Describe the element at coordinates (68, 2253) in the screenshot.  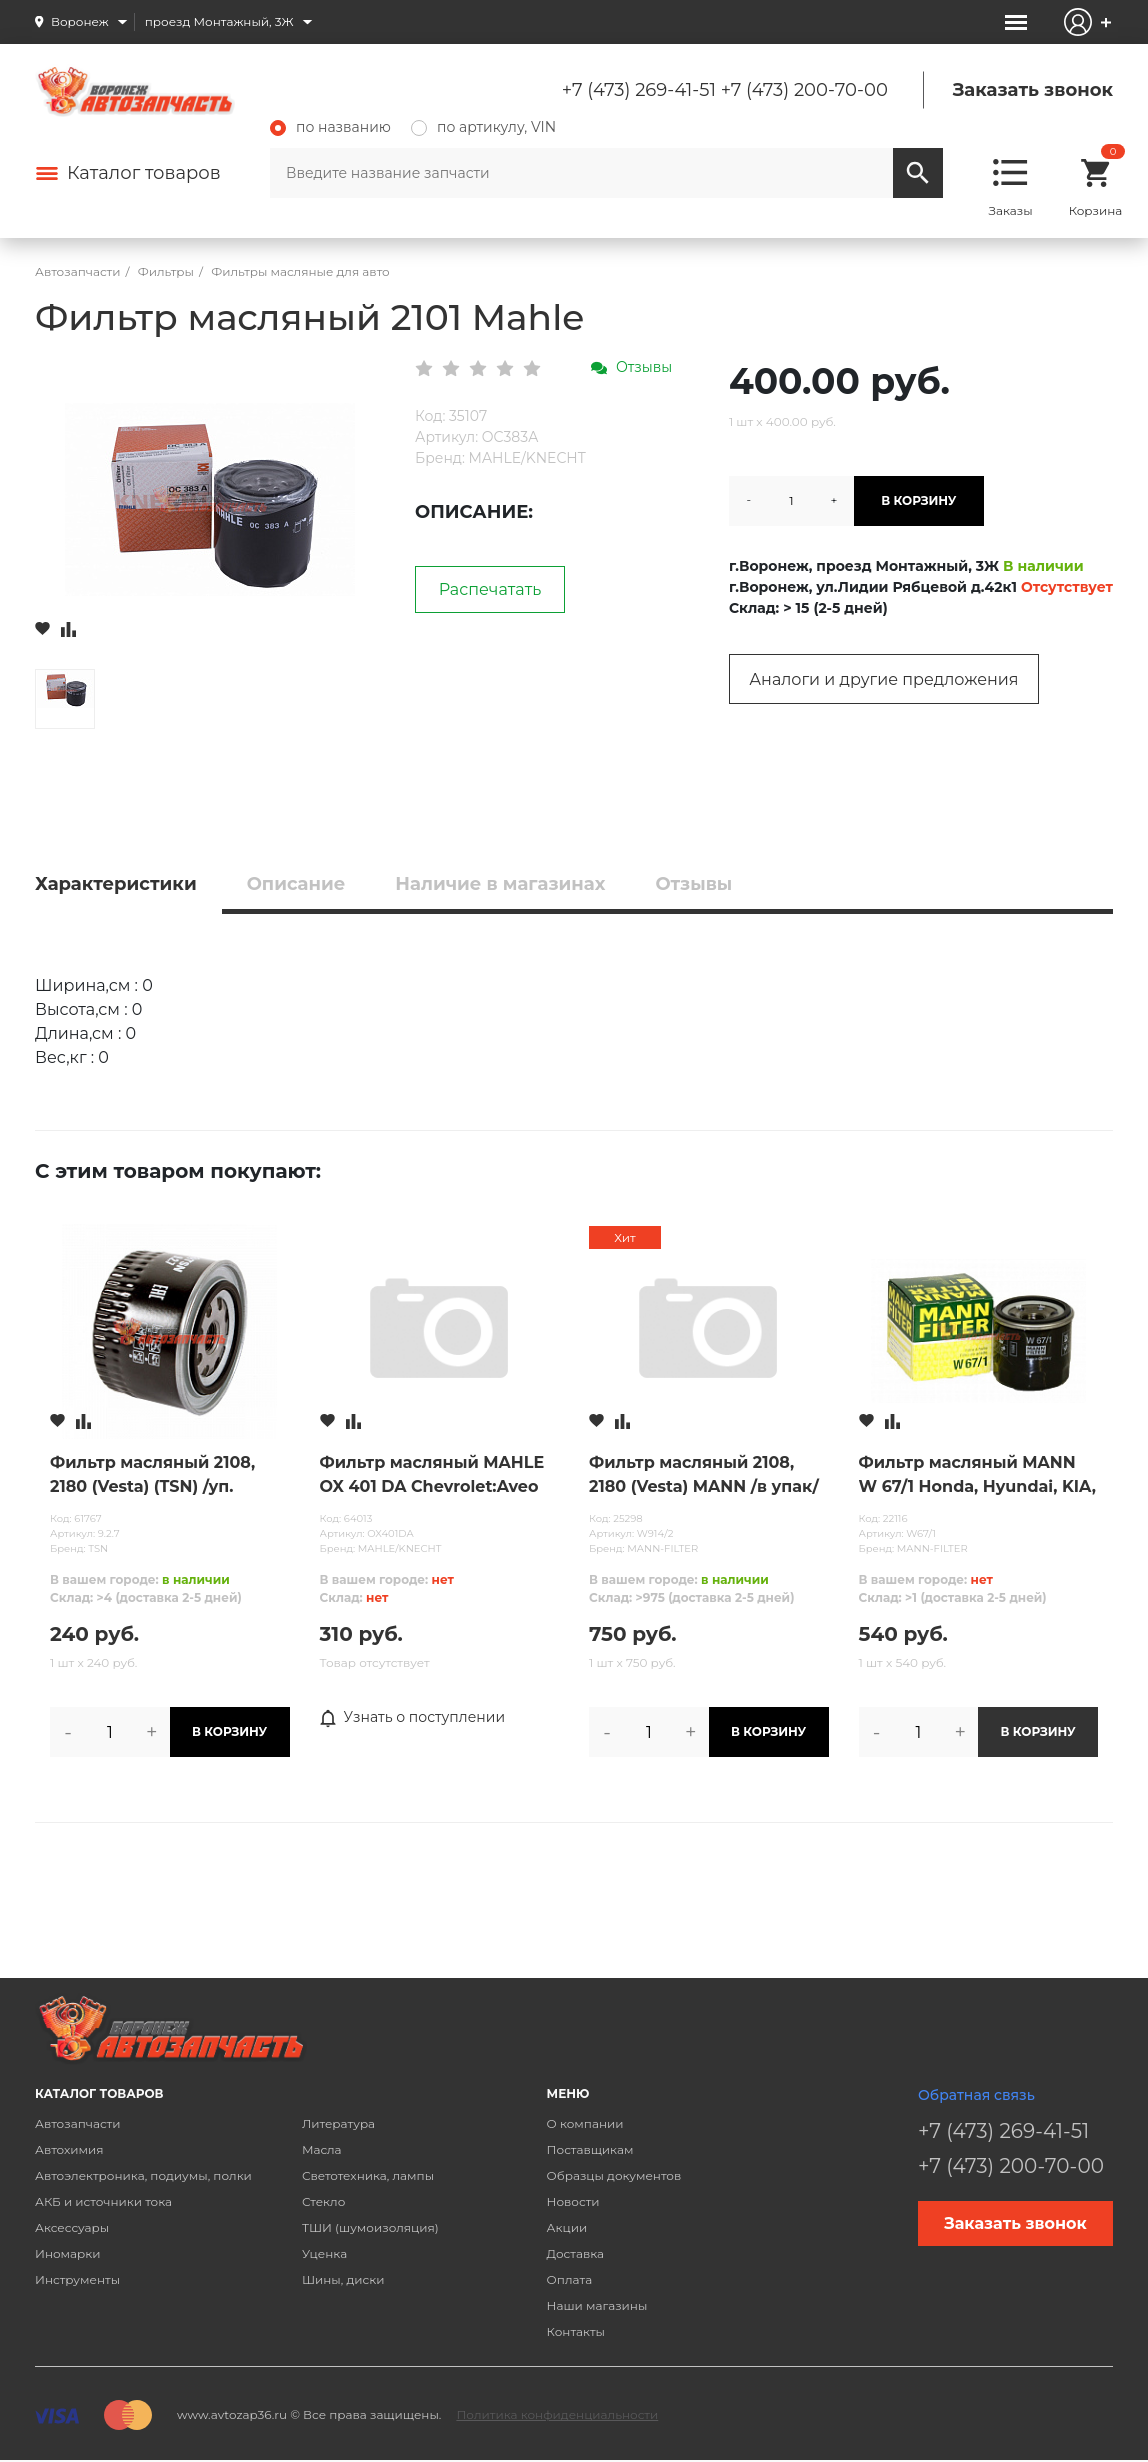
I see `Иномарки` at that location.